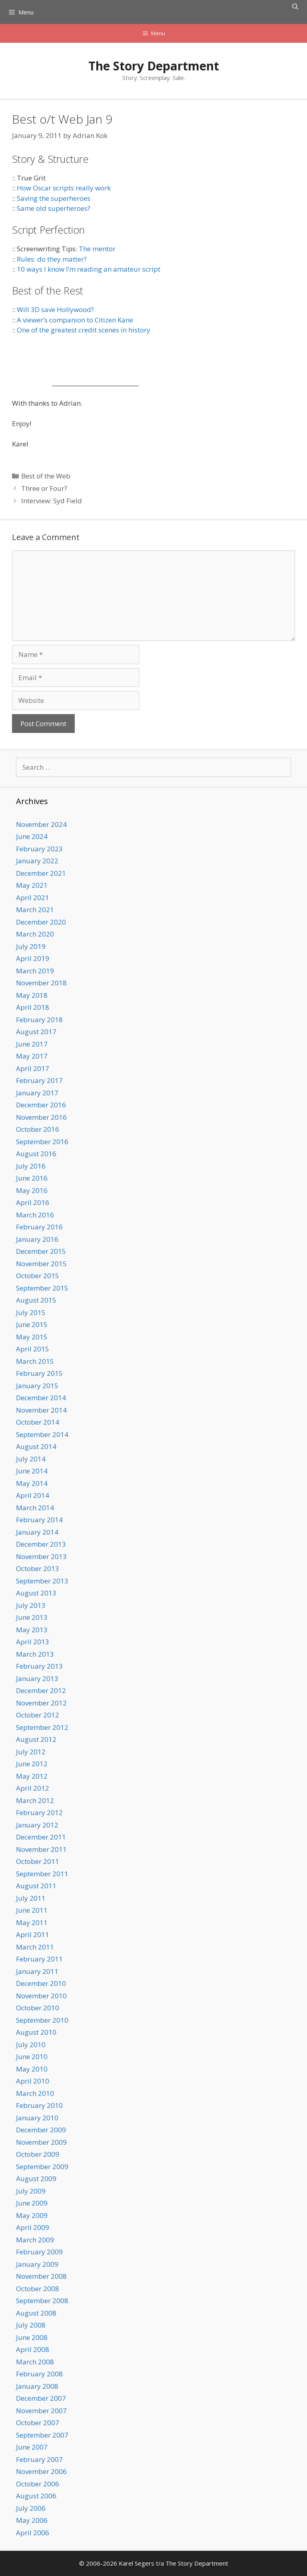 The image size is (307, 2576). What do you see at coordinates (39, 1666) in the screenshot?
I see `February 2013` at bounding box center [39, 1666].